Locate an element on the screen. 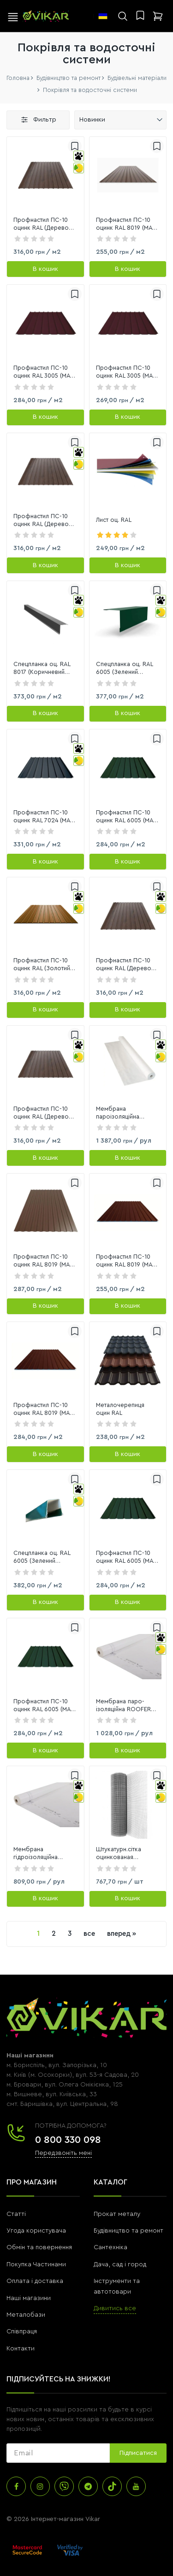  Мембрана гідроізоляційна ROOFER 35 м2 is located at coordinates (35, 1853).